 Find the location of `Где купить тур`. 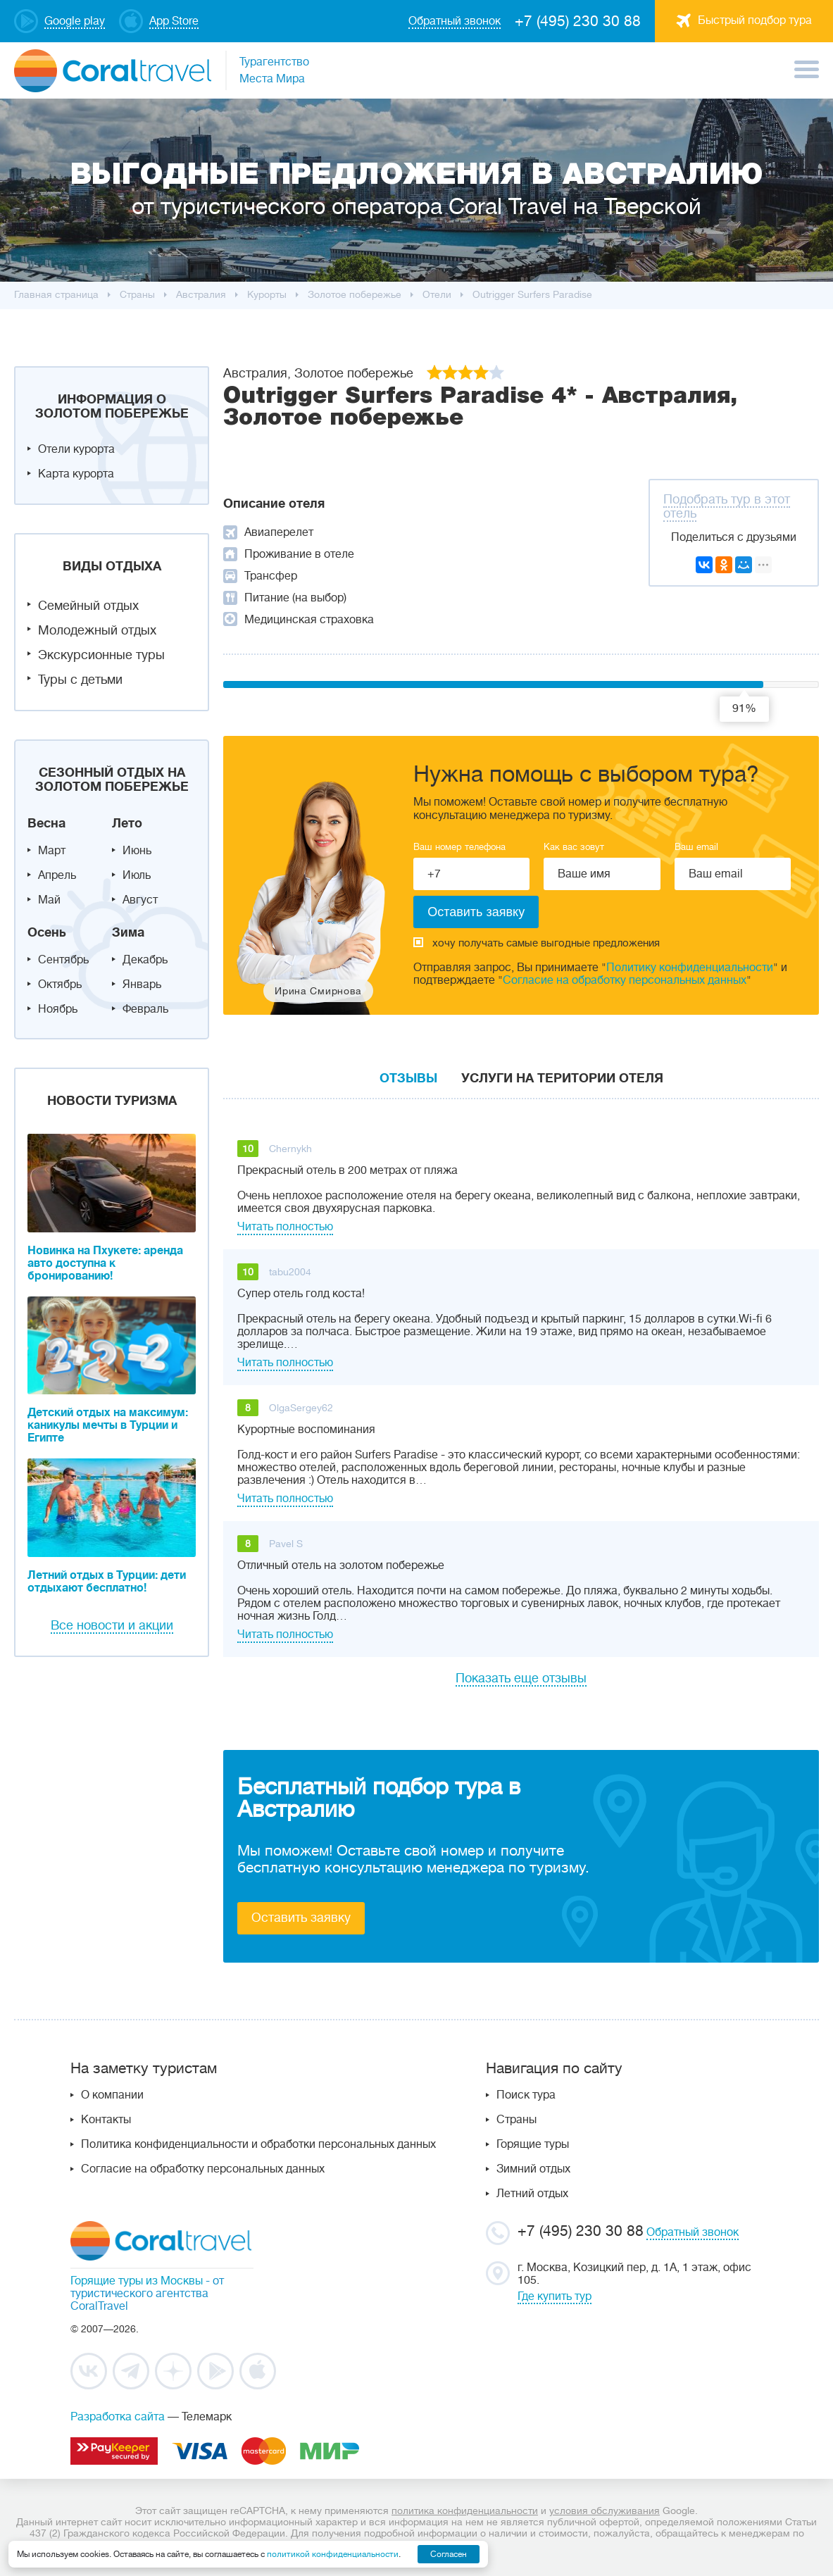

Где купить тур is located at coordinates (554, 2296).